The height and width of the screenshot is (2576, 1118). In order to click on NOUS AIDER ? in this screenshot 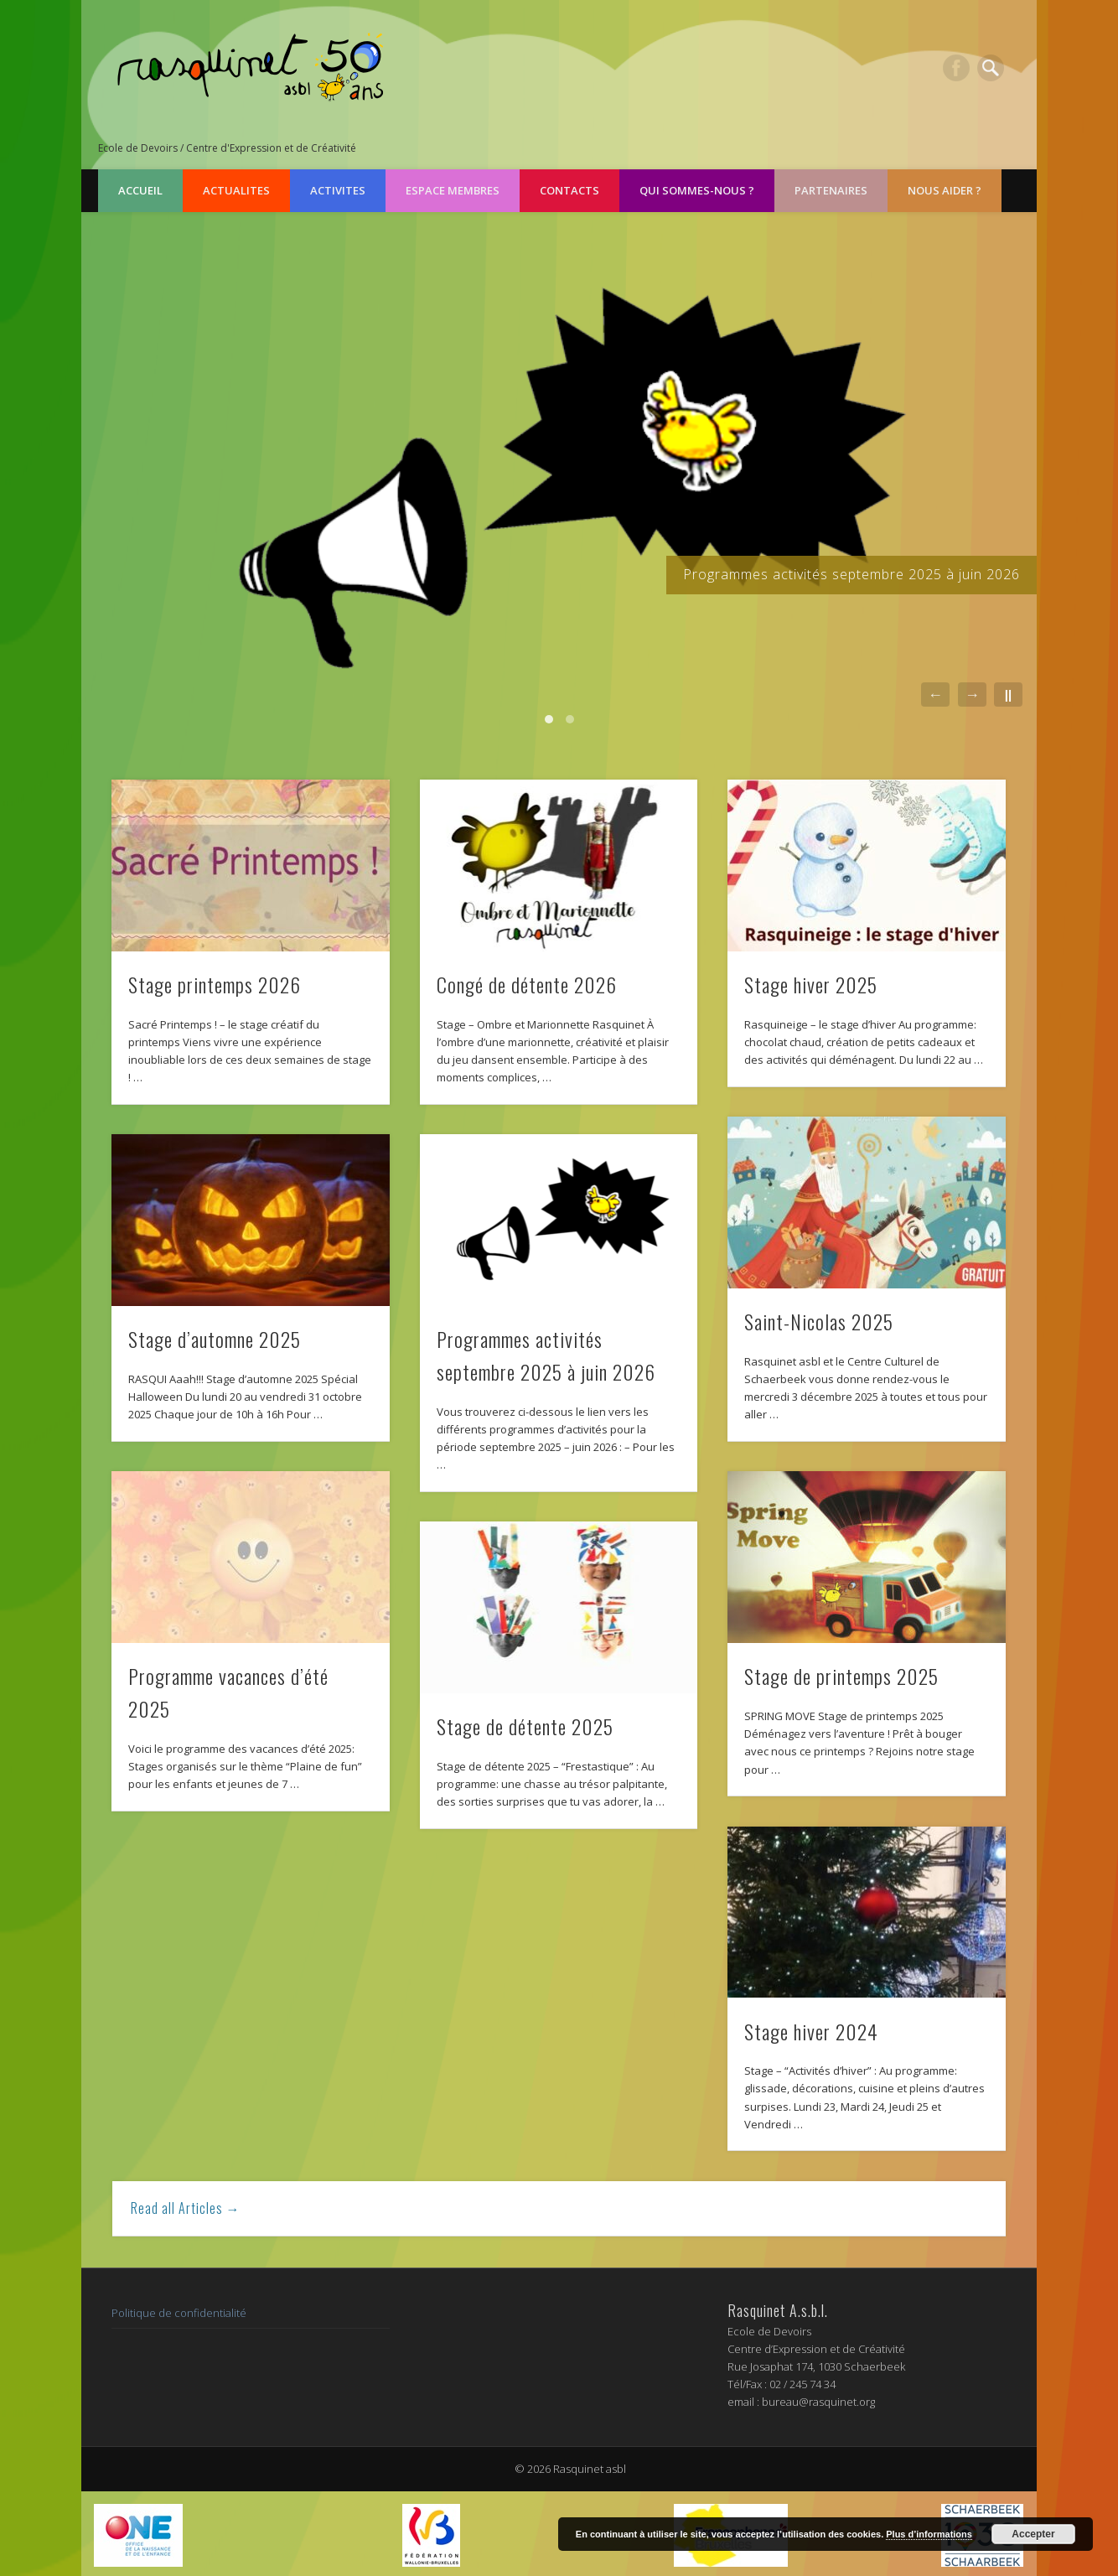, I will do `click(944, 190)`.